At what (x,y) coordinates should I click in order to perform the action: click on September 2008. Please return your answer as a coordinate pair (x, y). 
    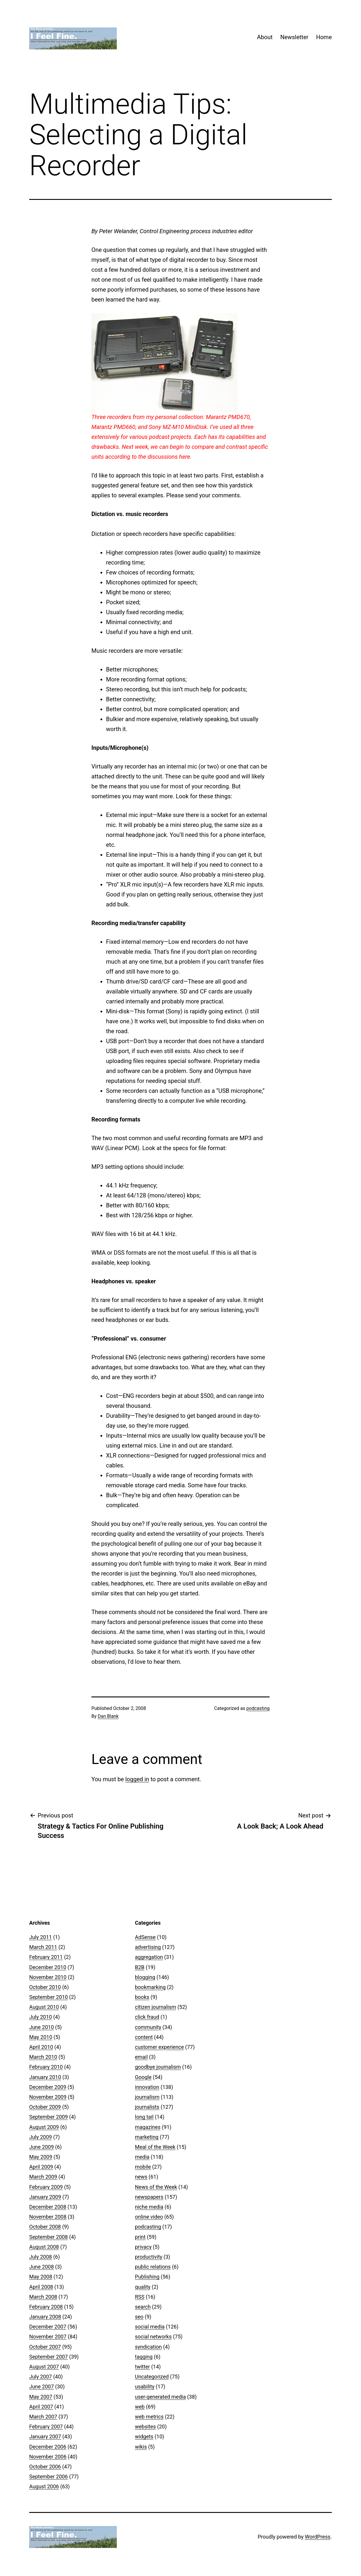
    Looking at the image, I should click on (48, 2237).